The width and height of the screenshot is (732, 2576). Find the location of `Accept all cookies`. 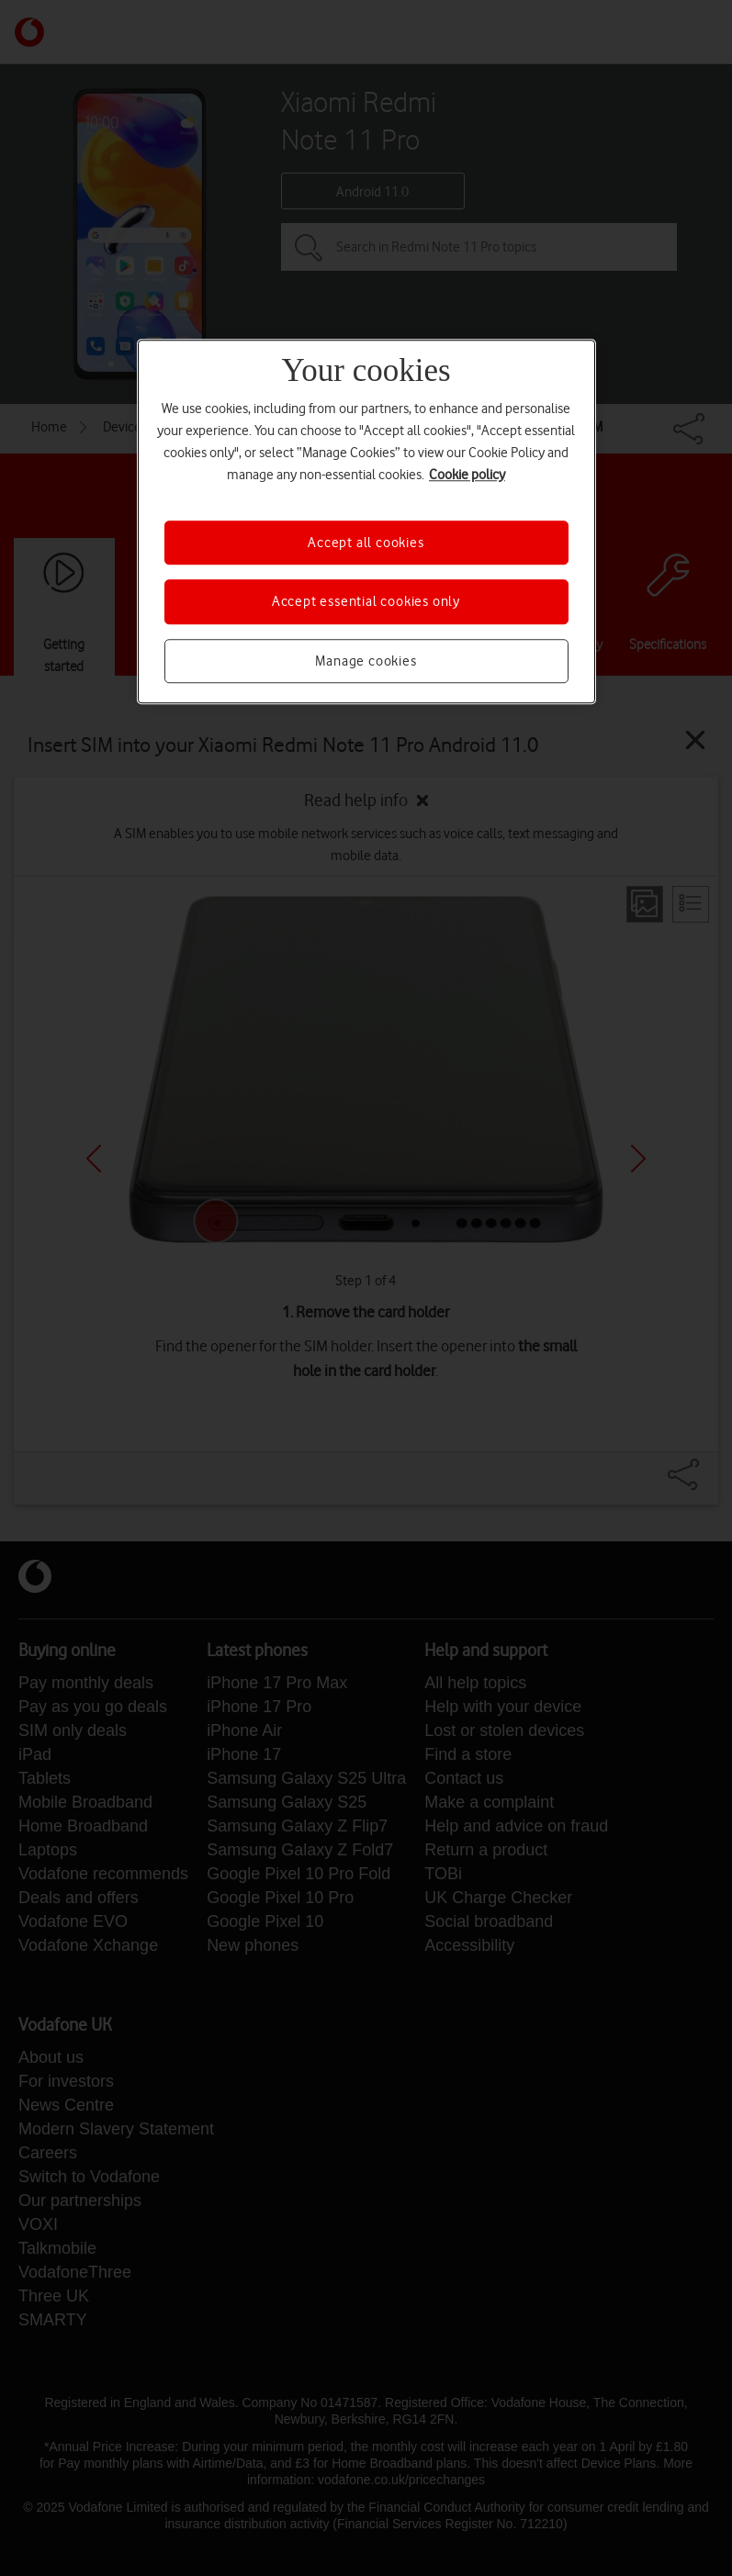

Accept all cookies is located at coordinates (365, 542).